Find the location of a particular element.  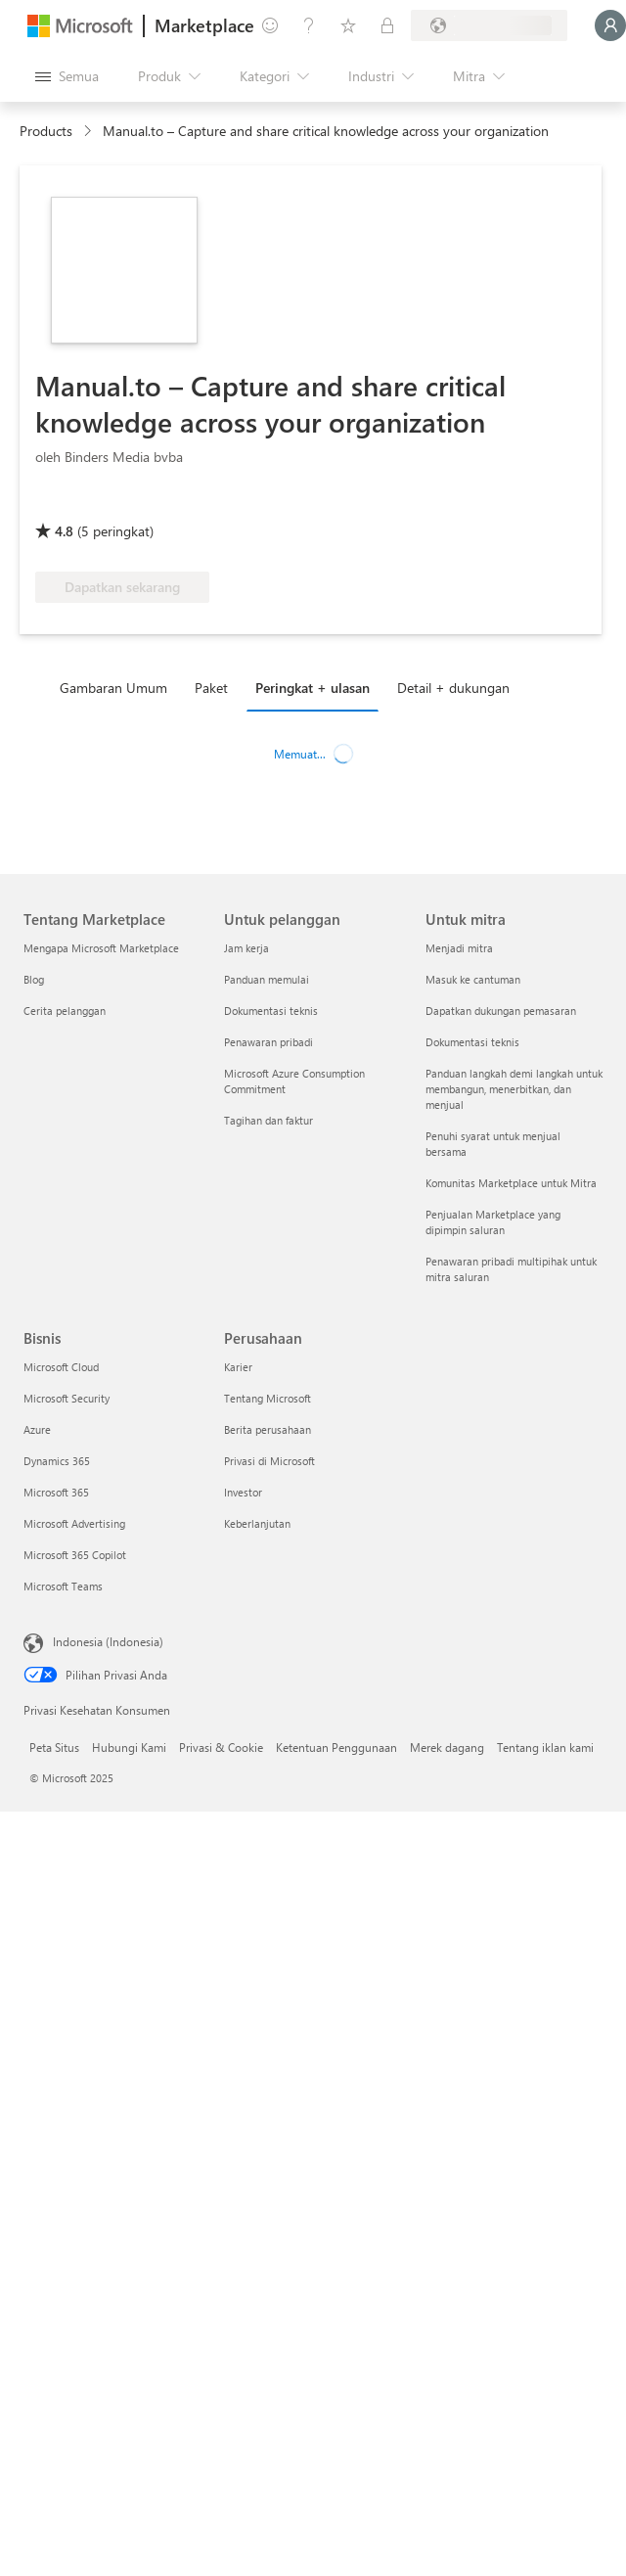

Panduan memulai [Panduan memulai Untuk pelanggan] is located at coordinates (266, 979).